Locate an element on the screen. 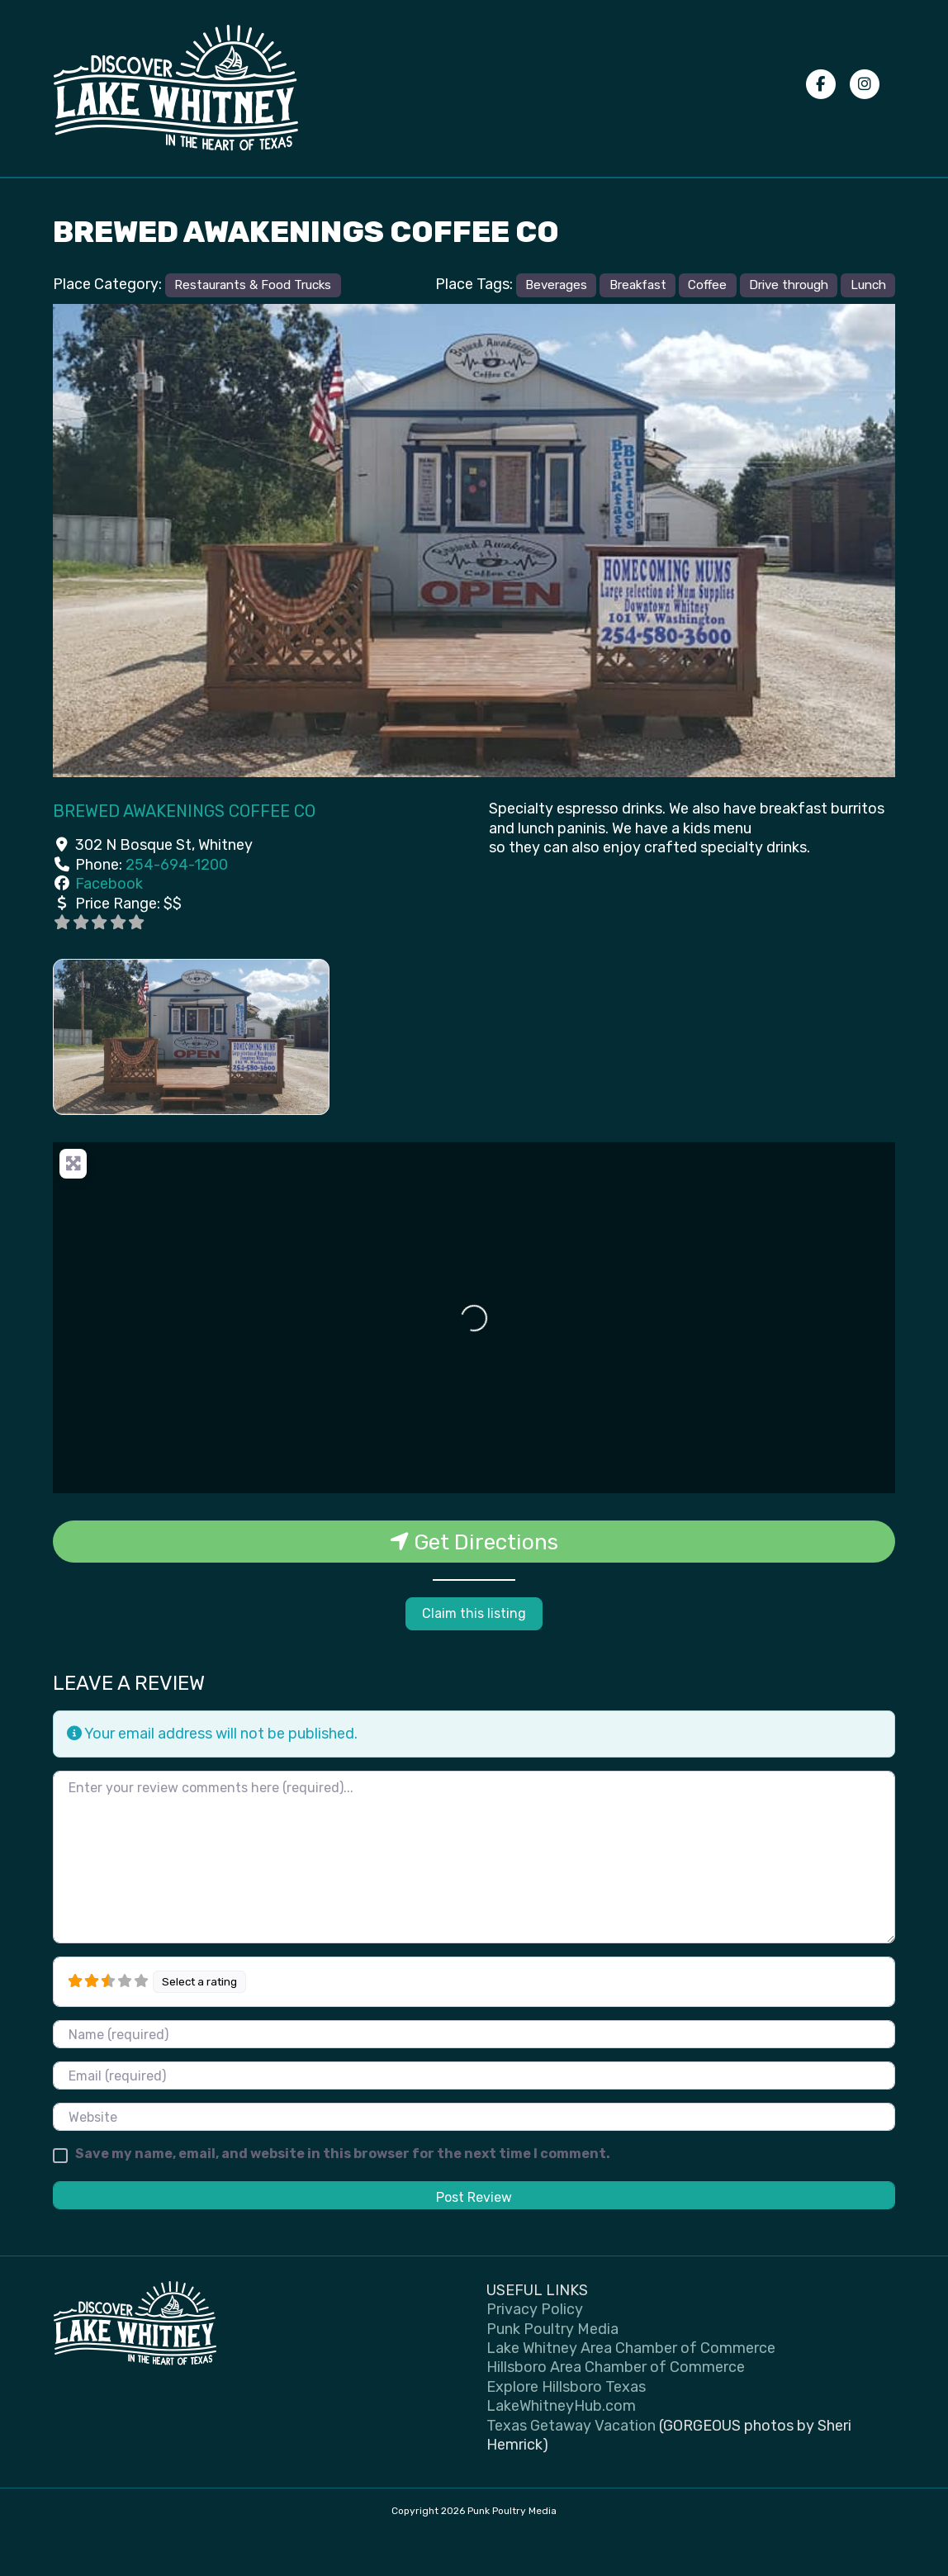 This screenshot has width=948, height=2576. Restaurants & Food Trucks is located at coordinates (252, 326).